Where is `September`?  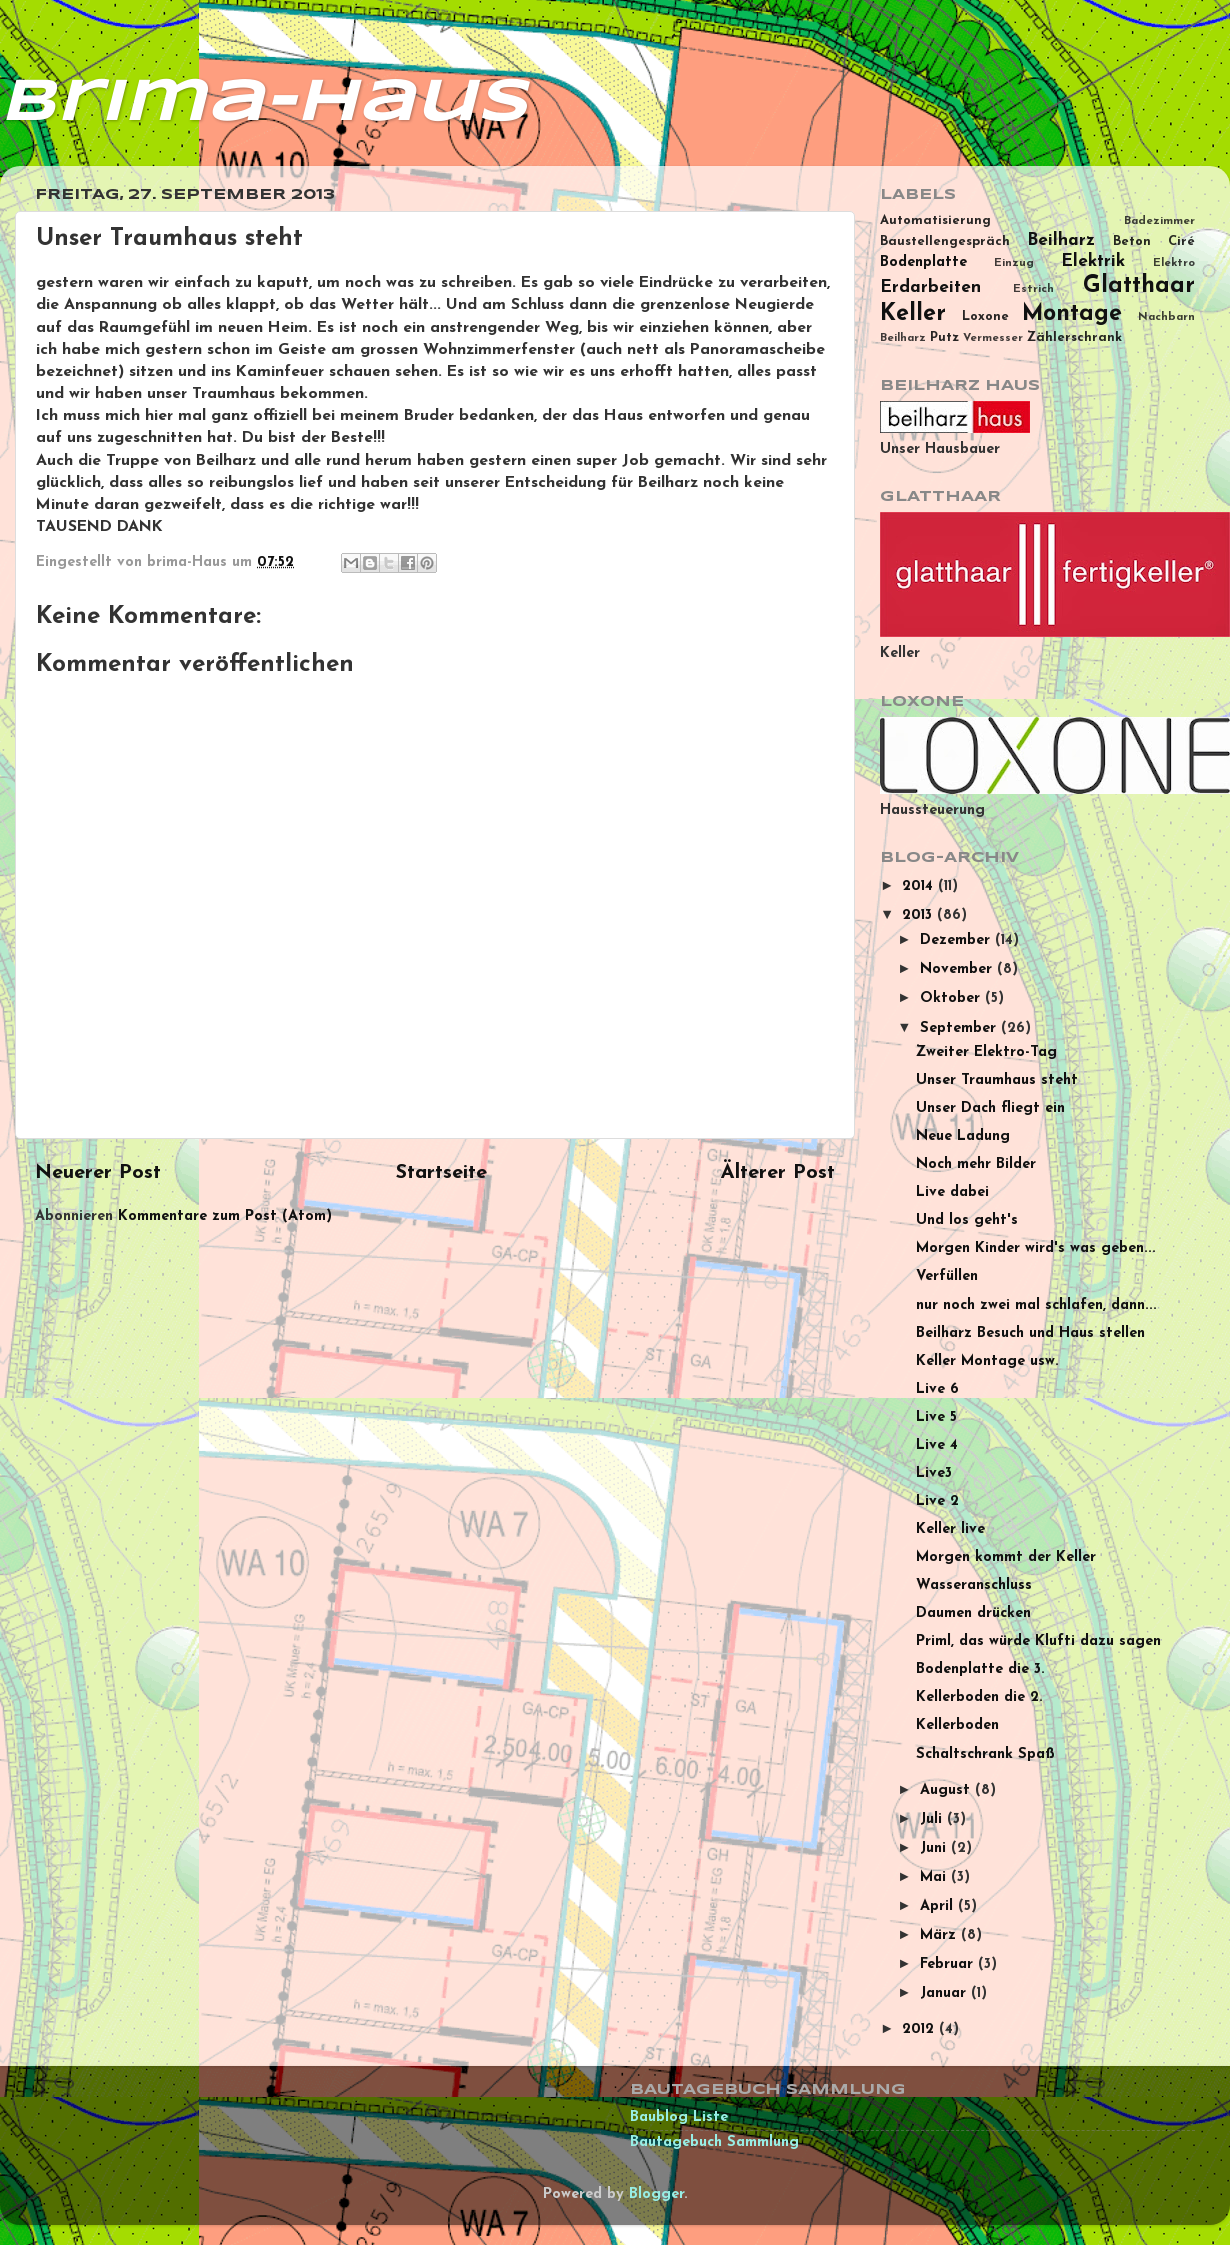
September is located at coordinates (960, 1028).